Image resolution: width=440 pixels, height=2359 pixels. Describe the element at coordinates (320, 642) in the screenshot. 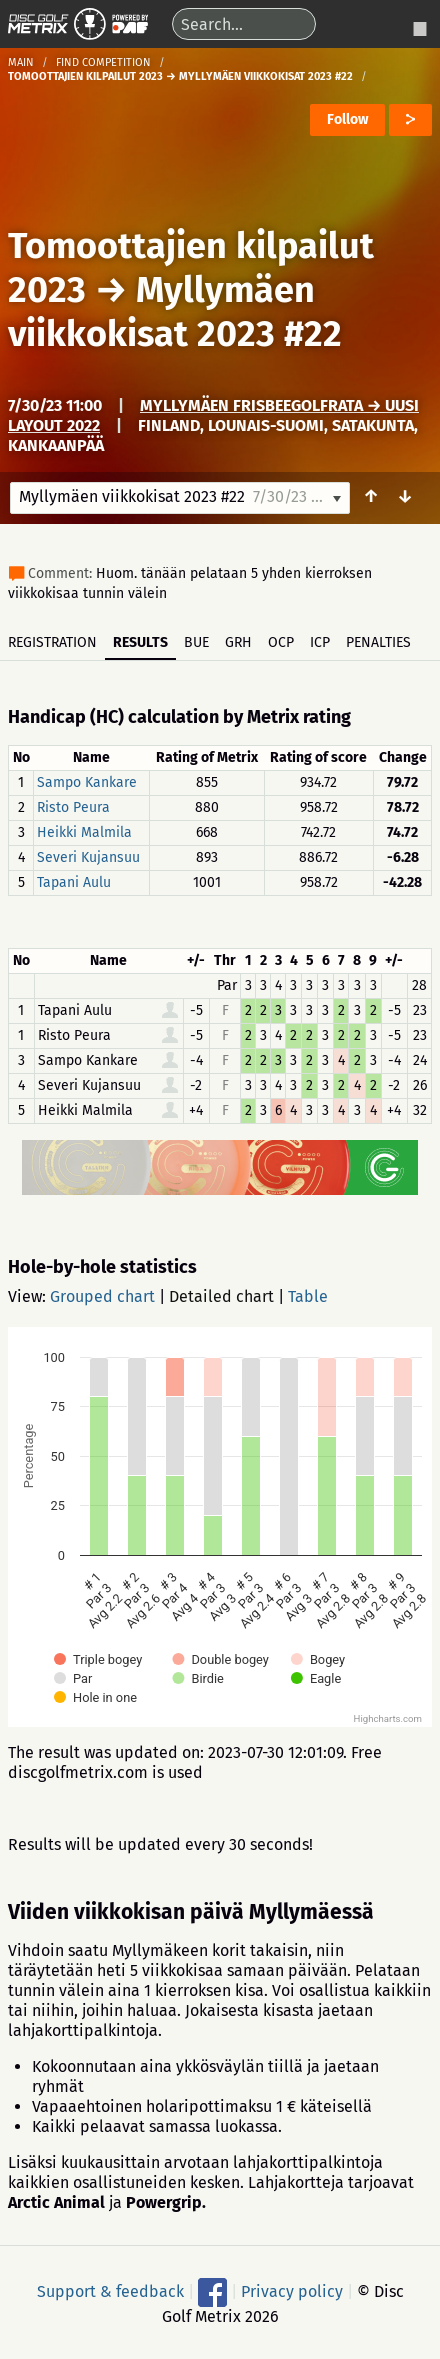

I see `ICP` at that location.